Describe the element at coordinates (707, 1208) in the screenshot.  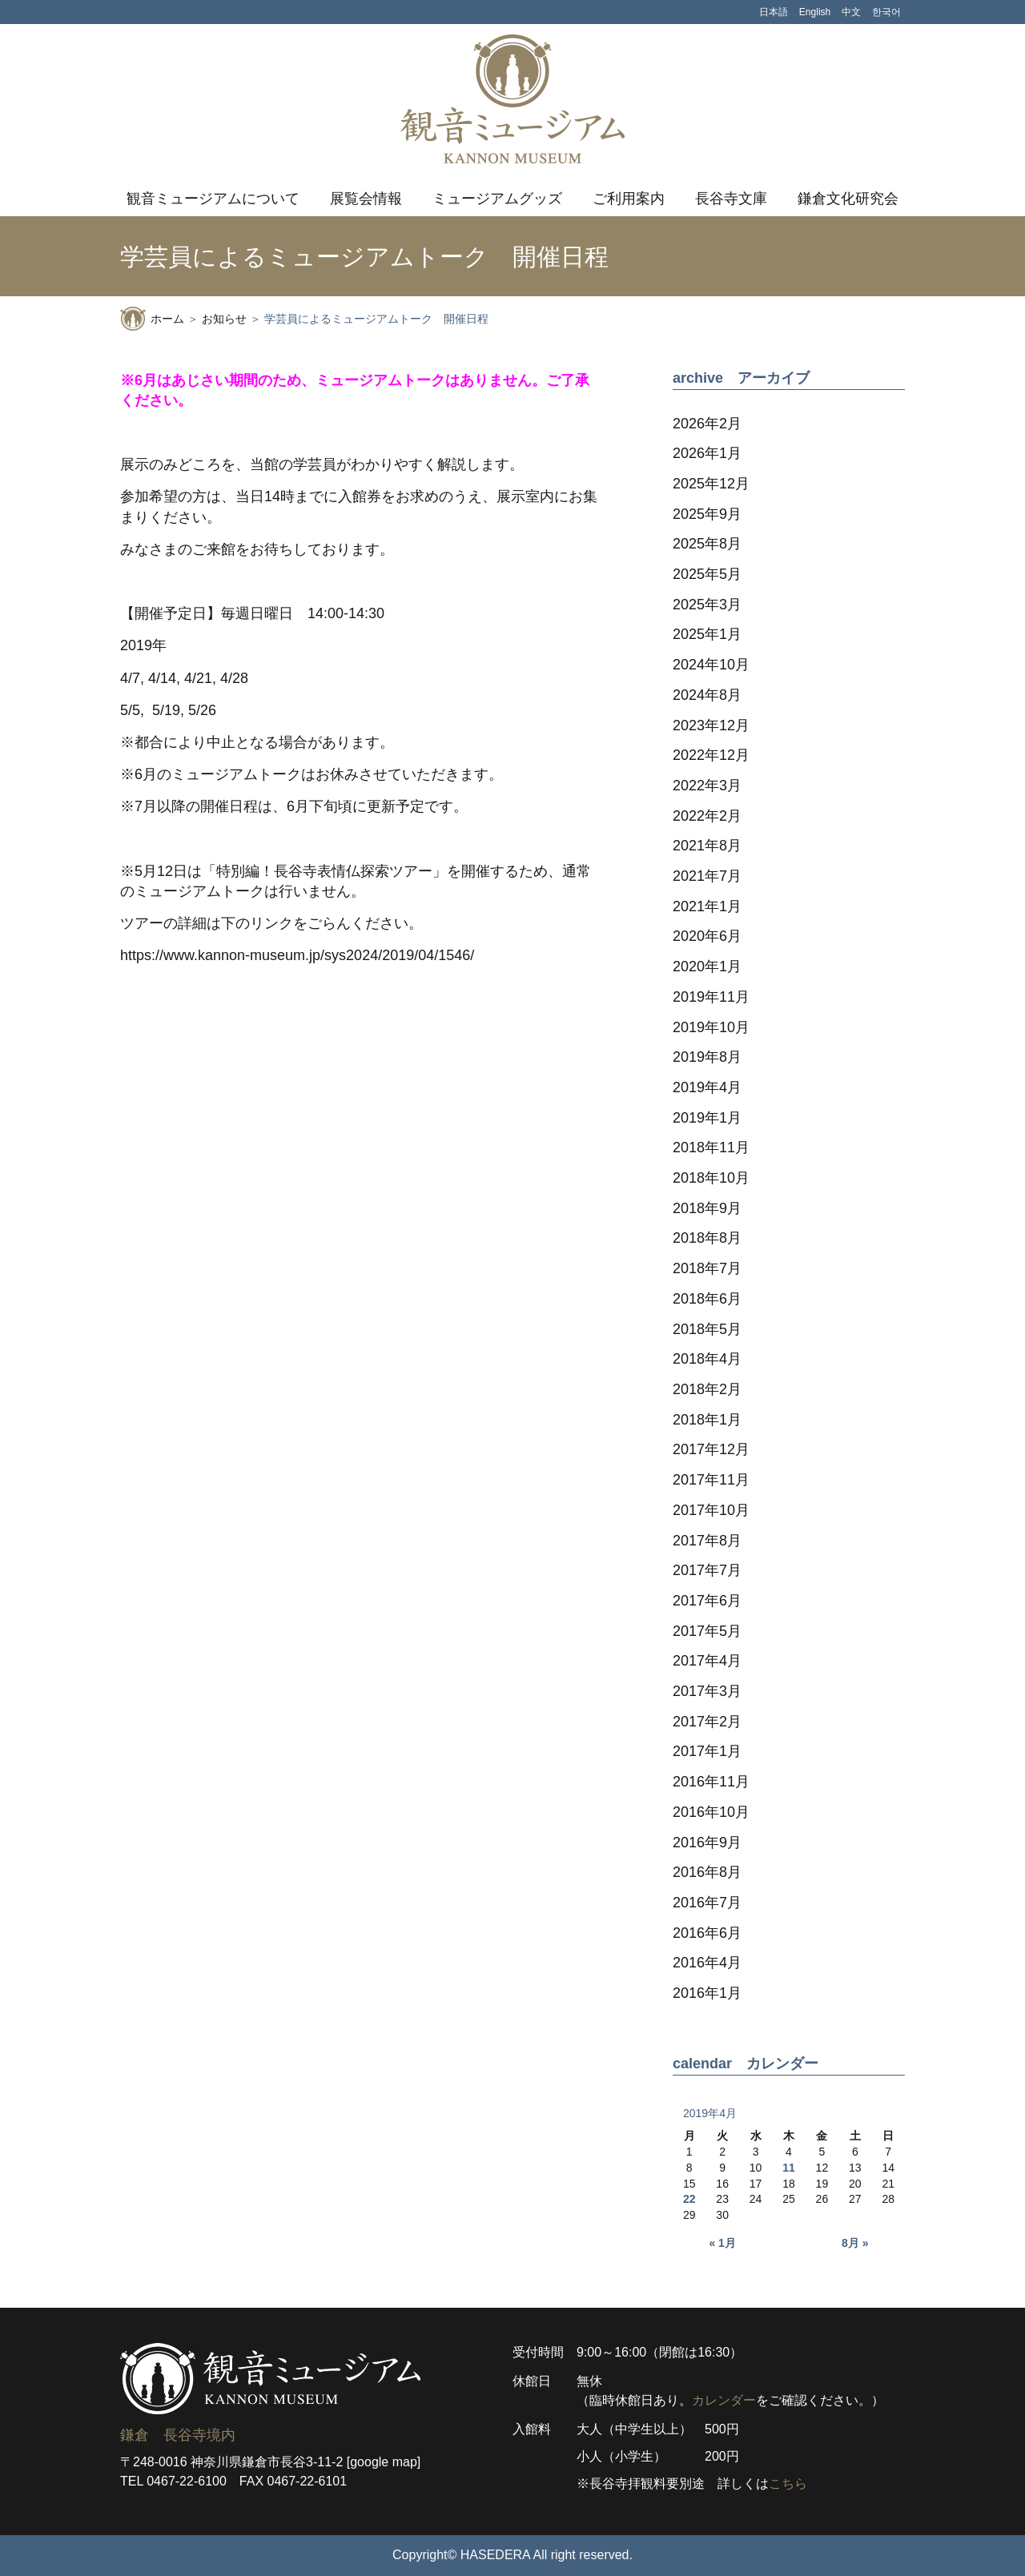
I see `2018年9月` at that location.